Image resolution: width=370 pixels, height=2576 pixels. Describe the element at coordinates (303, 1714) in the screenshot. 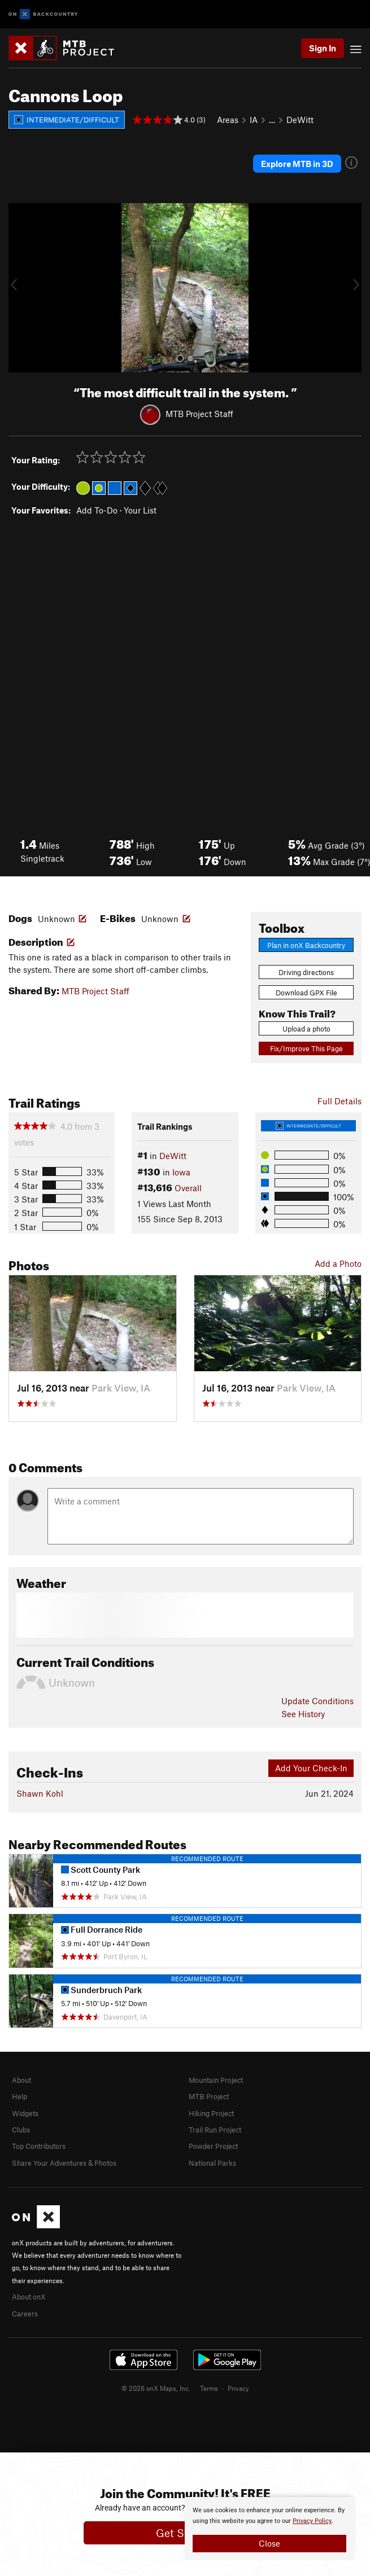

I see `See History` at that location.